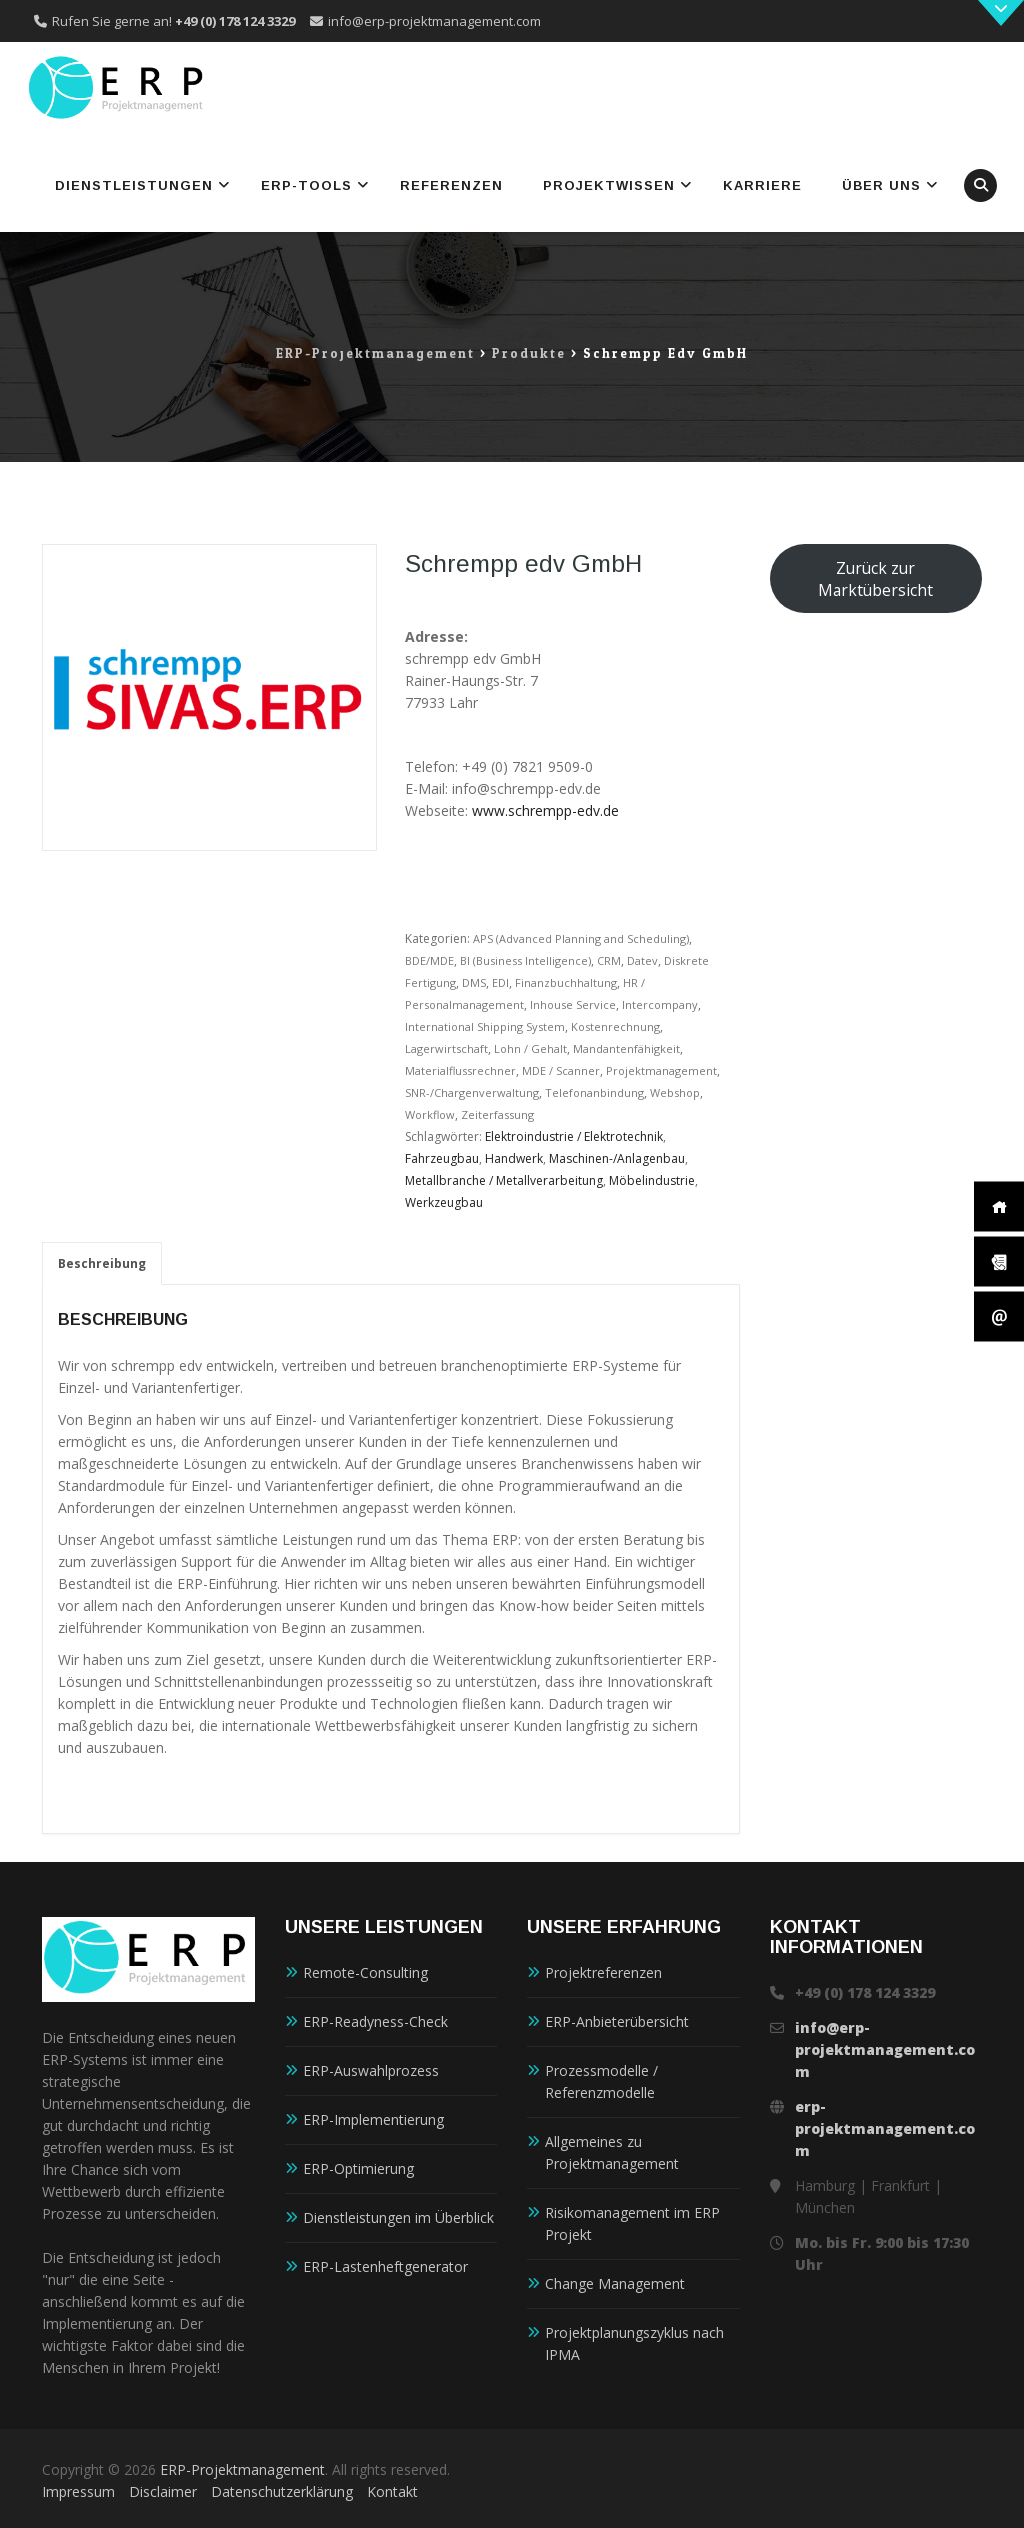 The width and height of the screenshot is (1024, 2528). What do you see at coordinates (615, 1026) in the screenshot?
I see `Kostenrechnung` at bounding box center [615, 1026].